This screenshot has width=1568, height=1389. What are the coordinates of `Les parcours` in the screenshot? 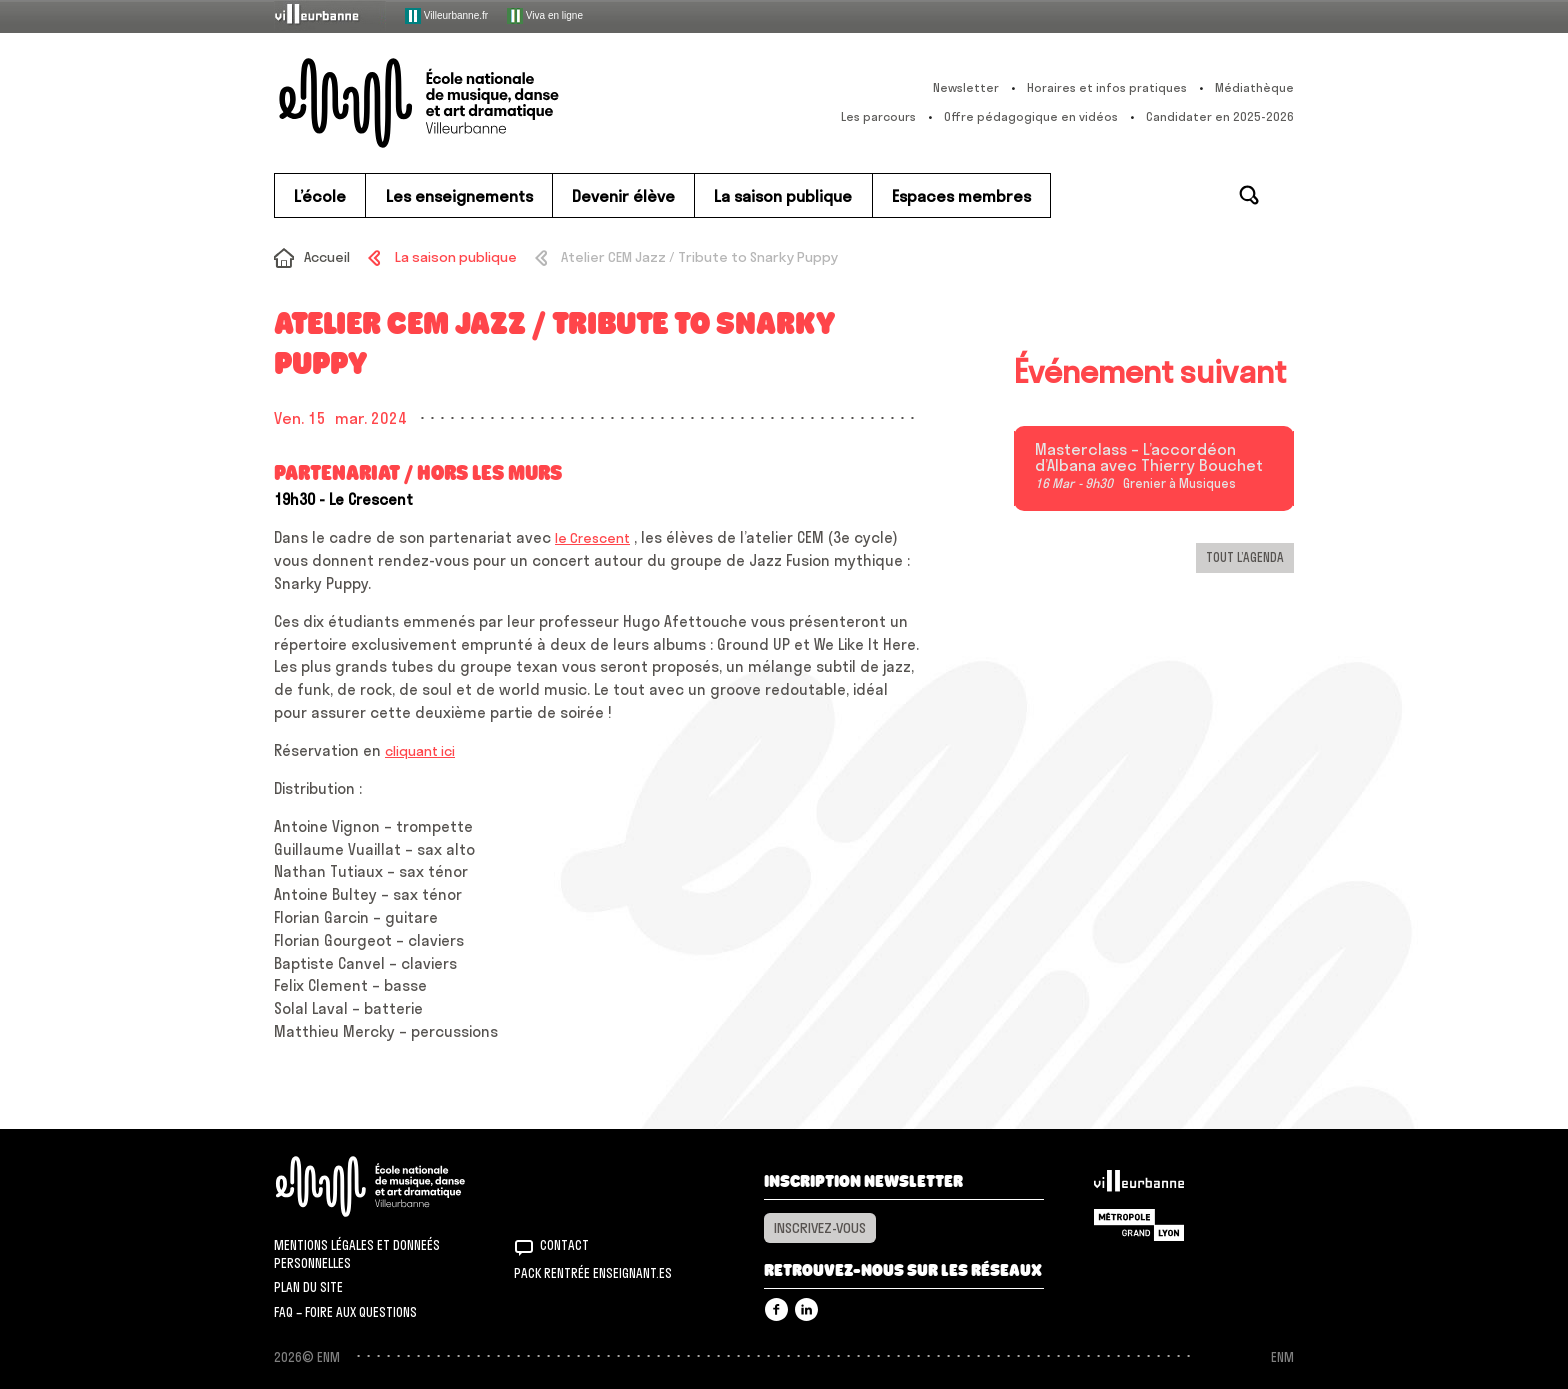 It's located at (878, 116).